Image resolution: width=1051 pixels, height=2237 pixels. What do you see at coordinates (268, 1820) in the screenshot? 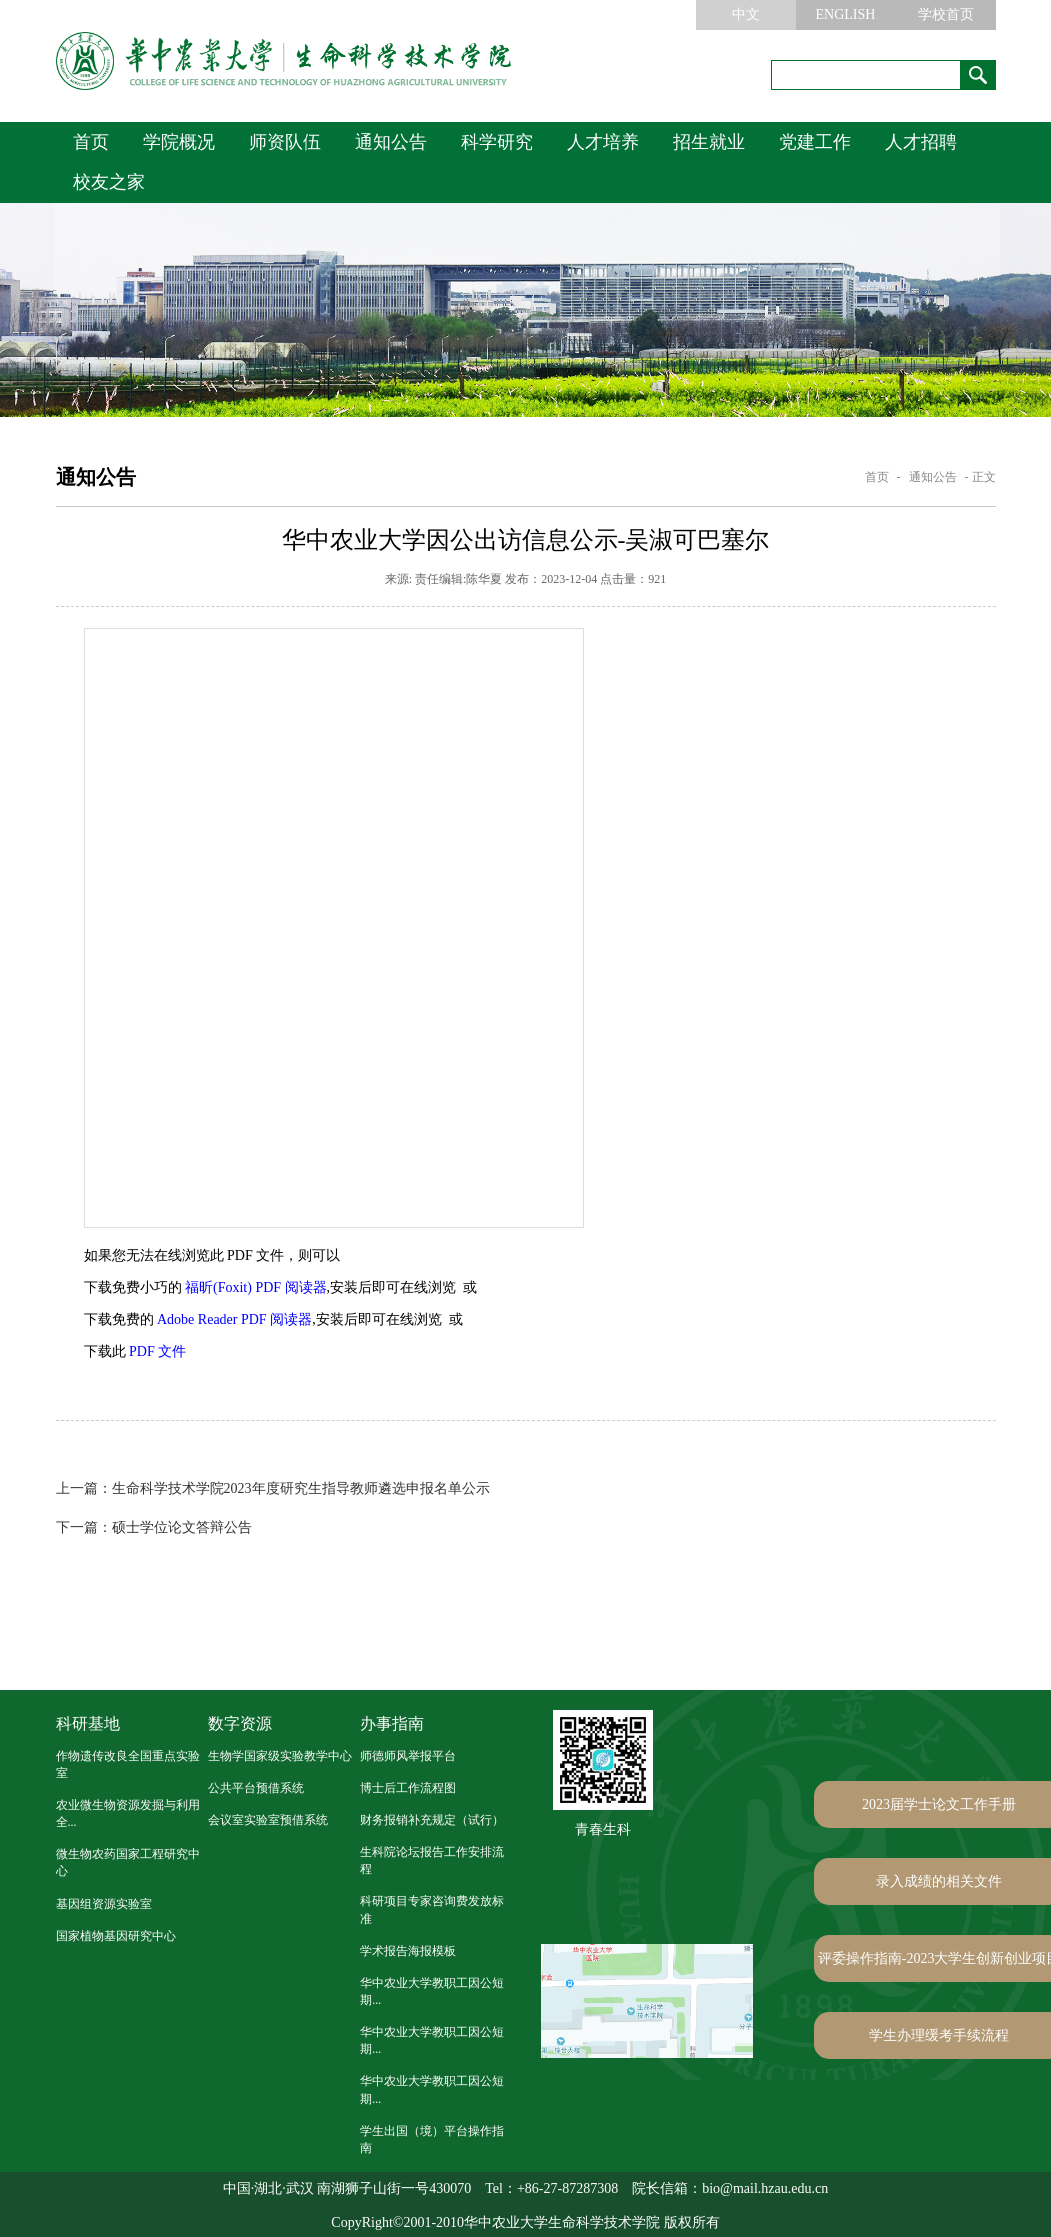
I see `会议室实验室预借系统` at bounding box center [268, 1820].